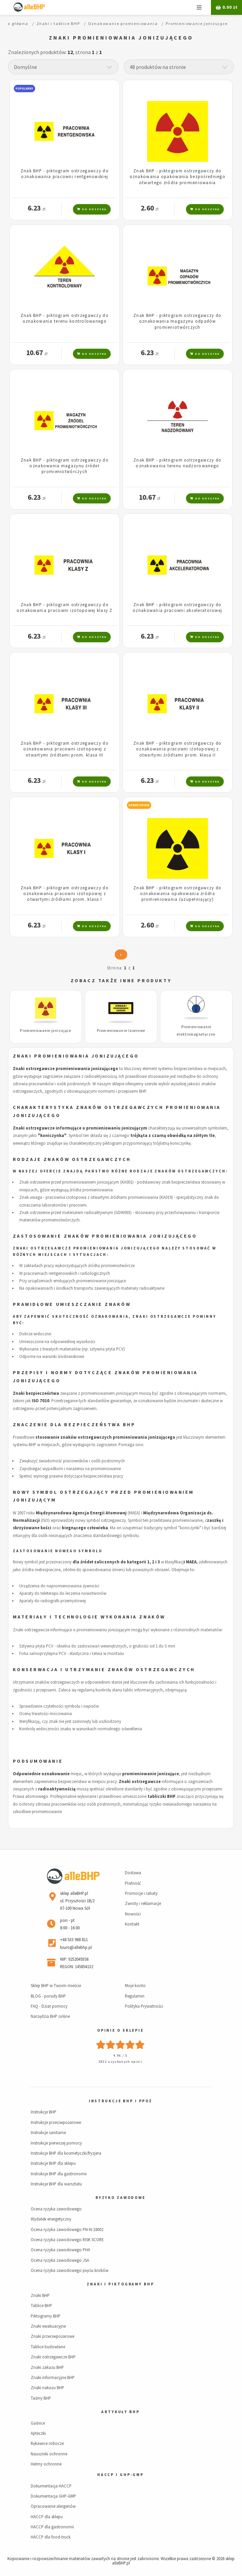 The width and height of the screenshot is (242, 2576). I want to click on Zwroty i reklamacje, so click(143, 1903).